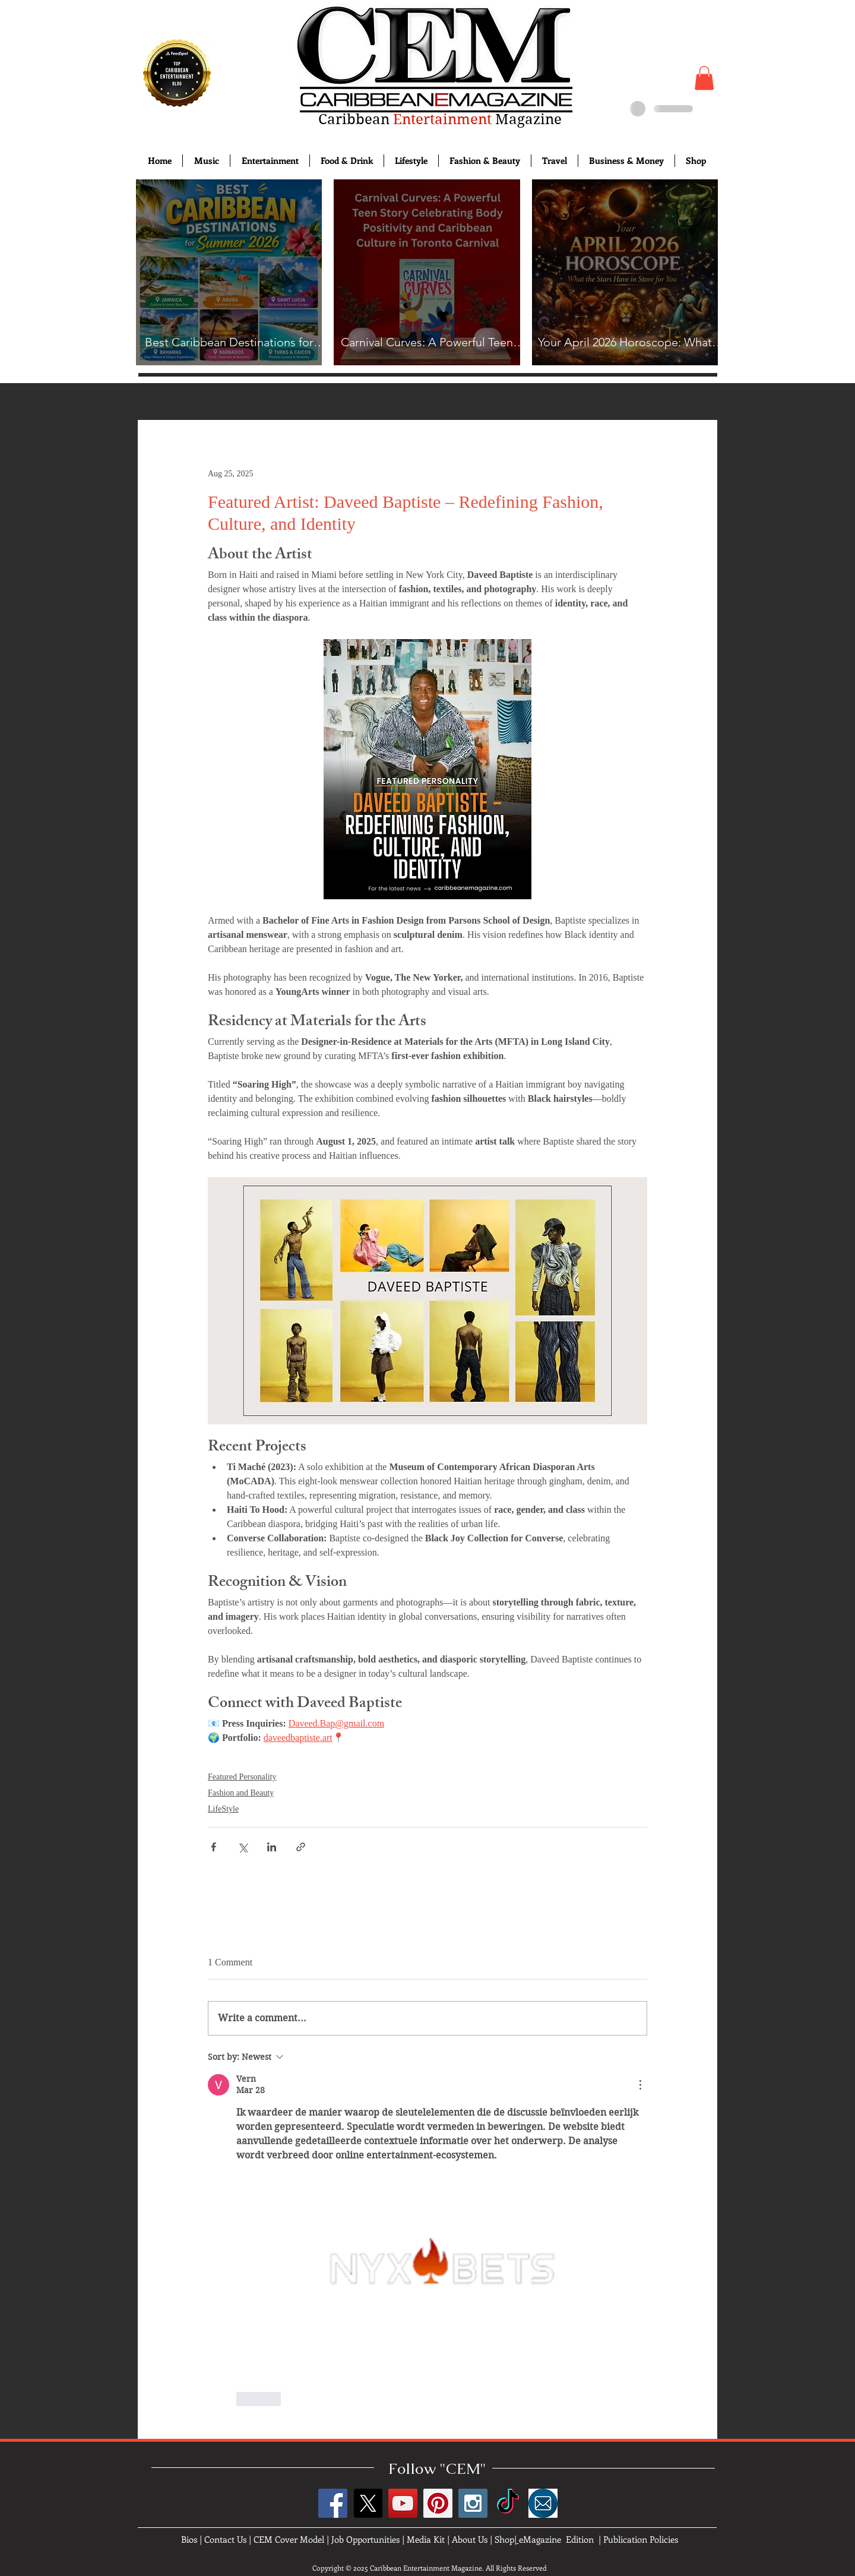  Describe the element at coordinates (242, 1847) in the screenshot. I see `[Share via X (Twitter)]` at that location.